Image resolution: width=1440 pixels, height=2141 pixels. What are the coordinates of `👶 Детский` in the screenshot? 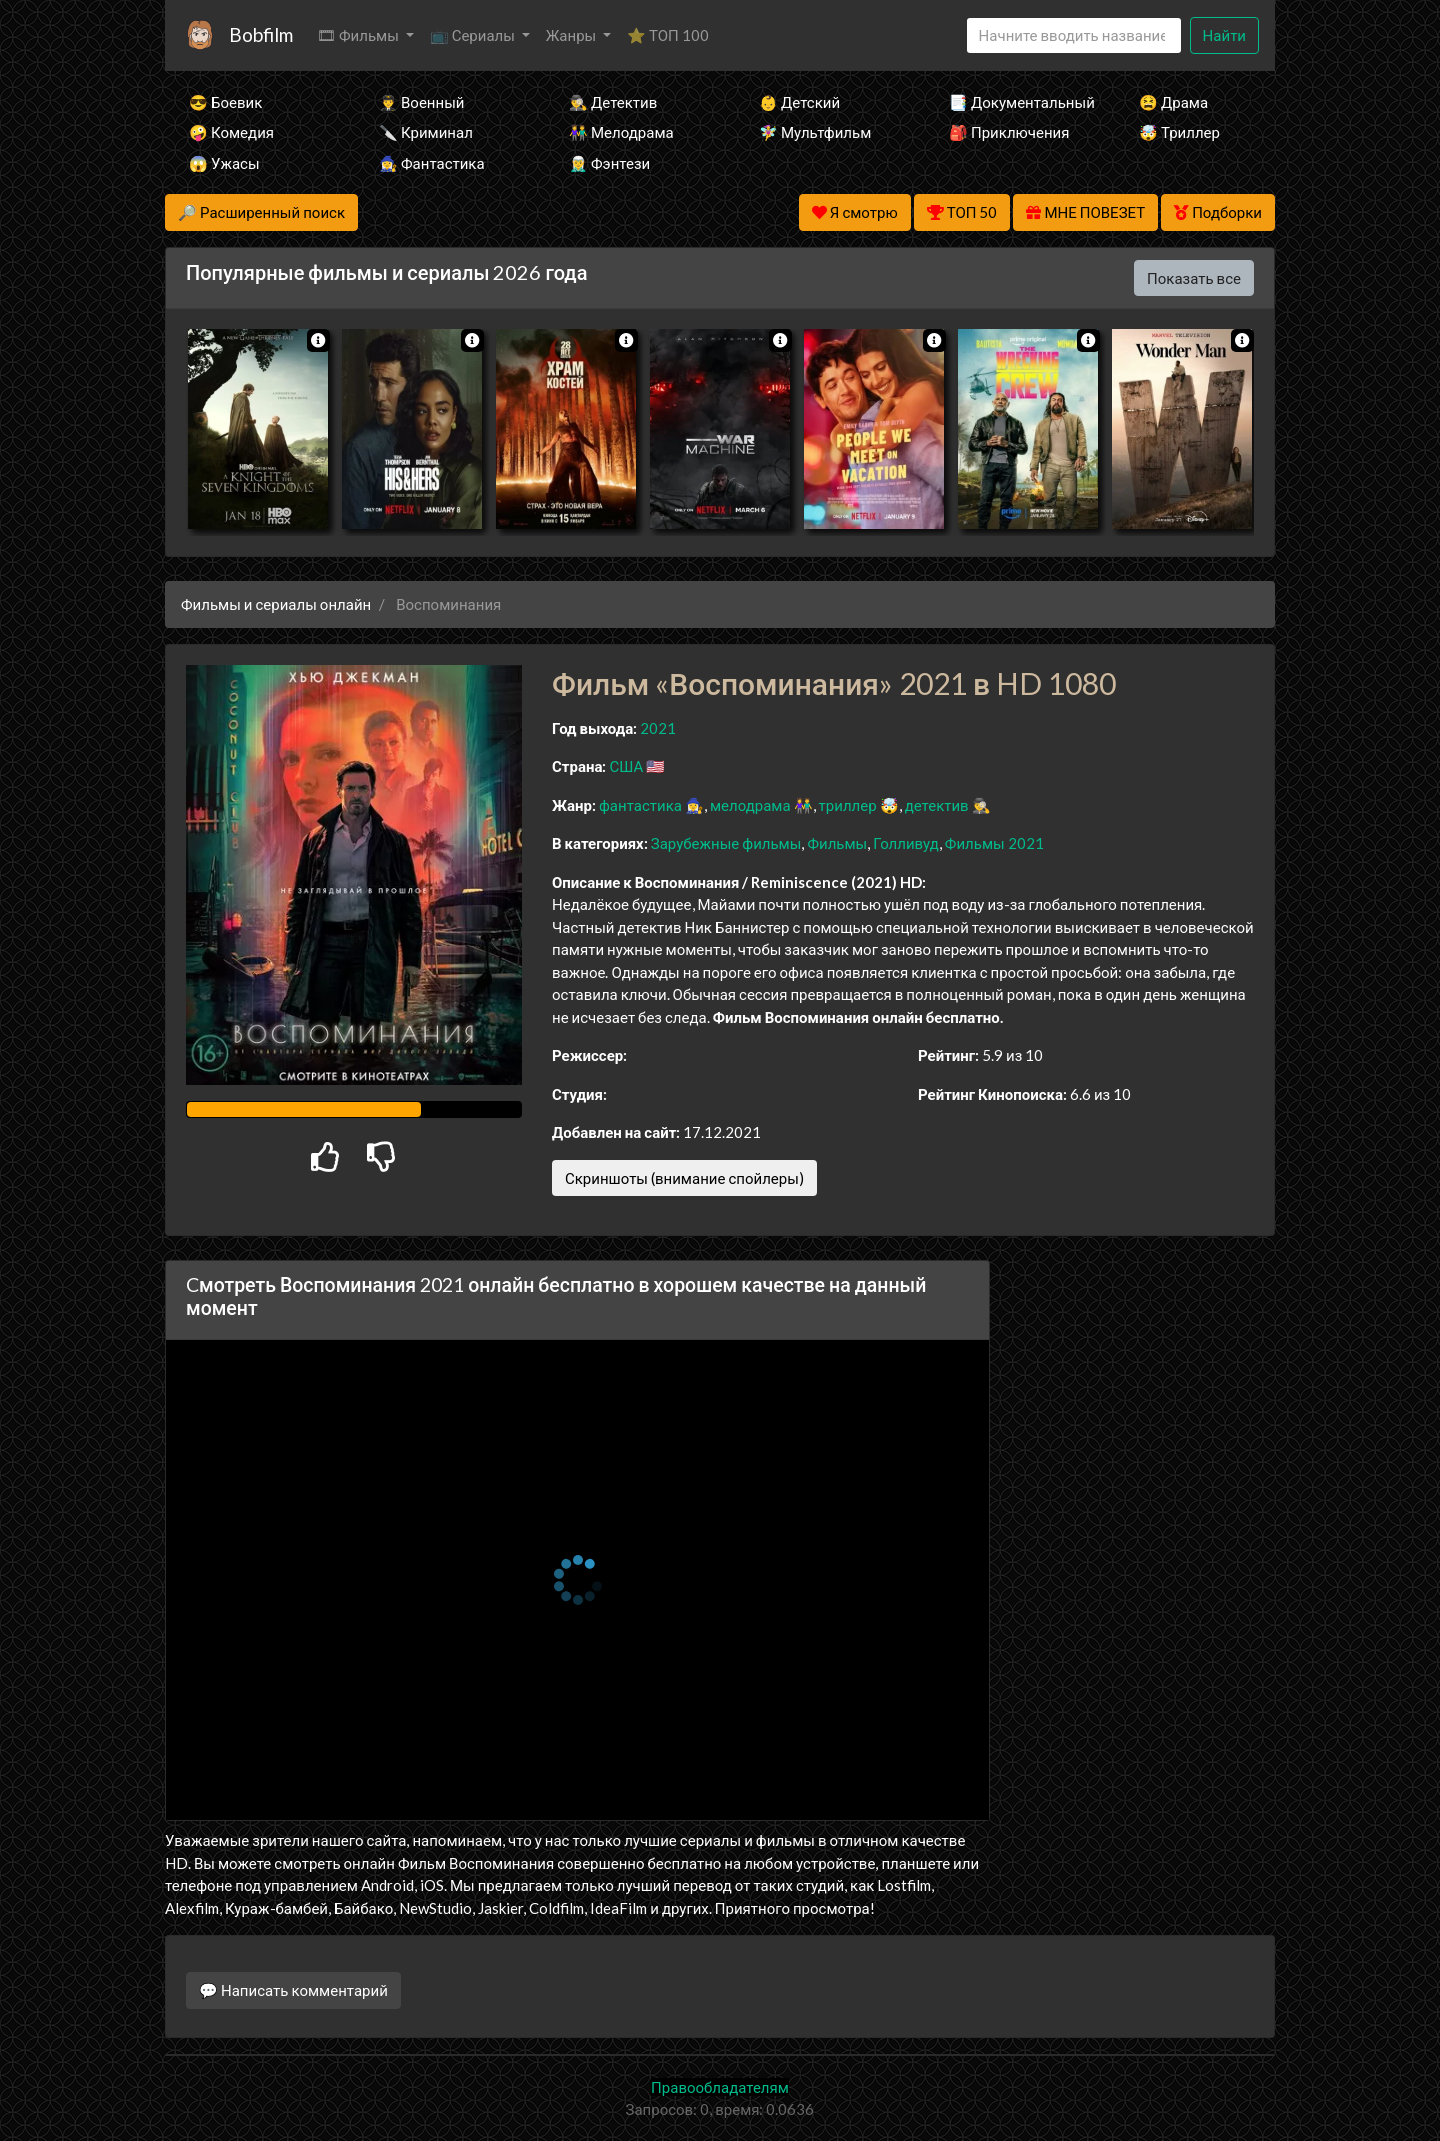 It's located at (799, 102).